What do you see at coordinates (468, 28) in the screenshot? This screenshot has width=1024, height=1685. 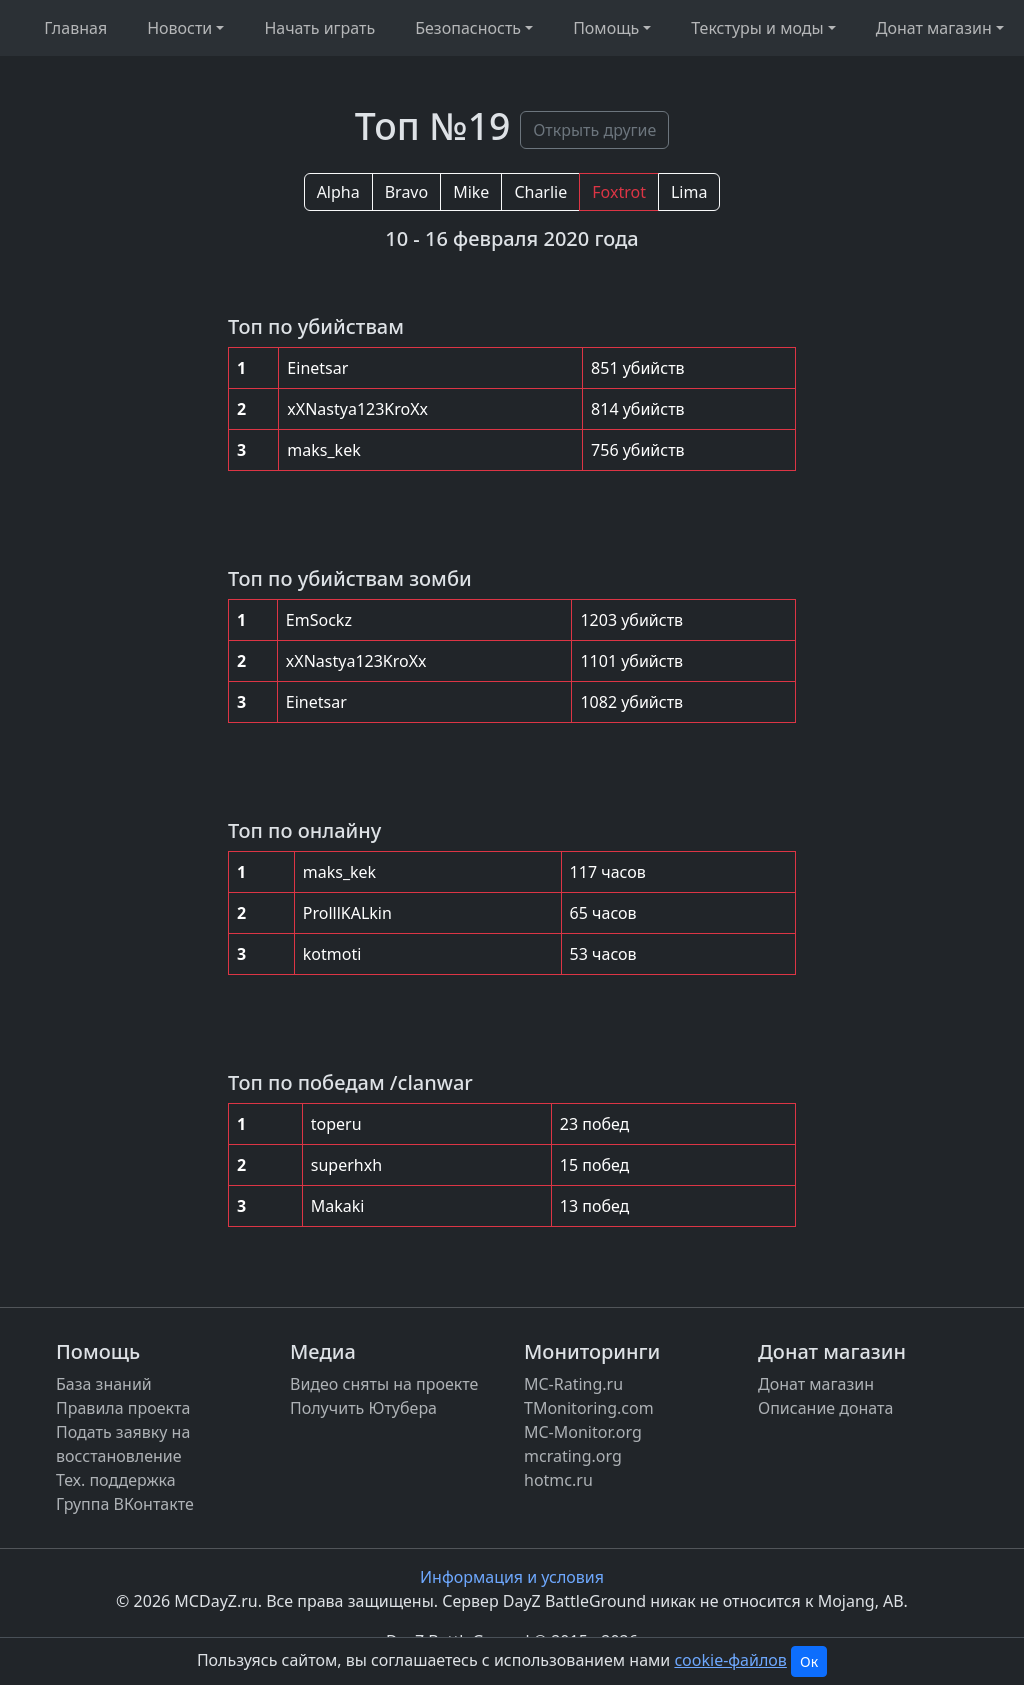 I see `Безопасность [button]` at bounding box center [468, 28].